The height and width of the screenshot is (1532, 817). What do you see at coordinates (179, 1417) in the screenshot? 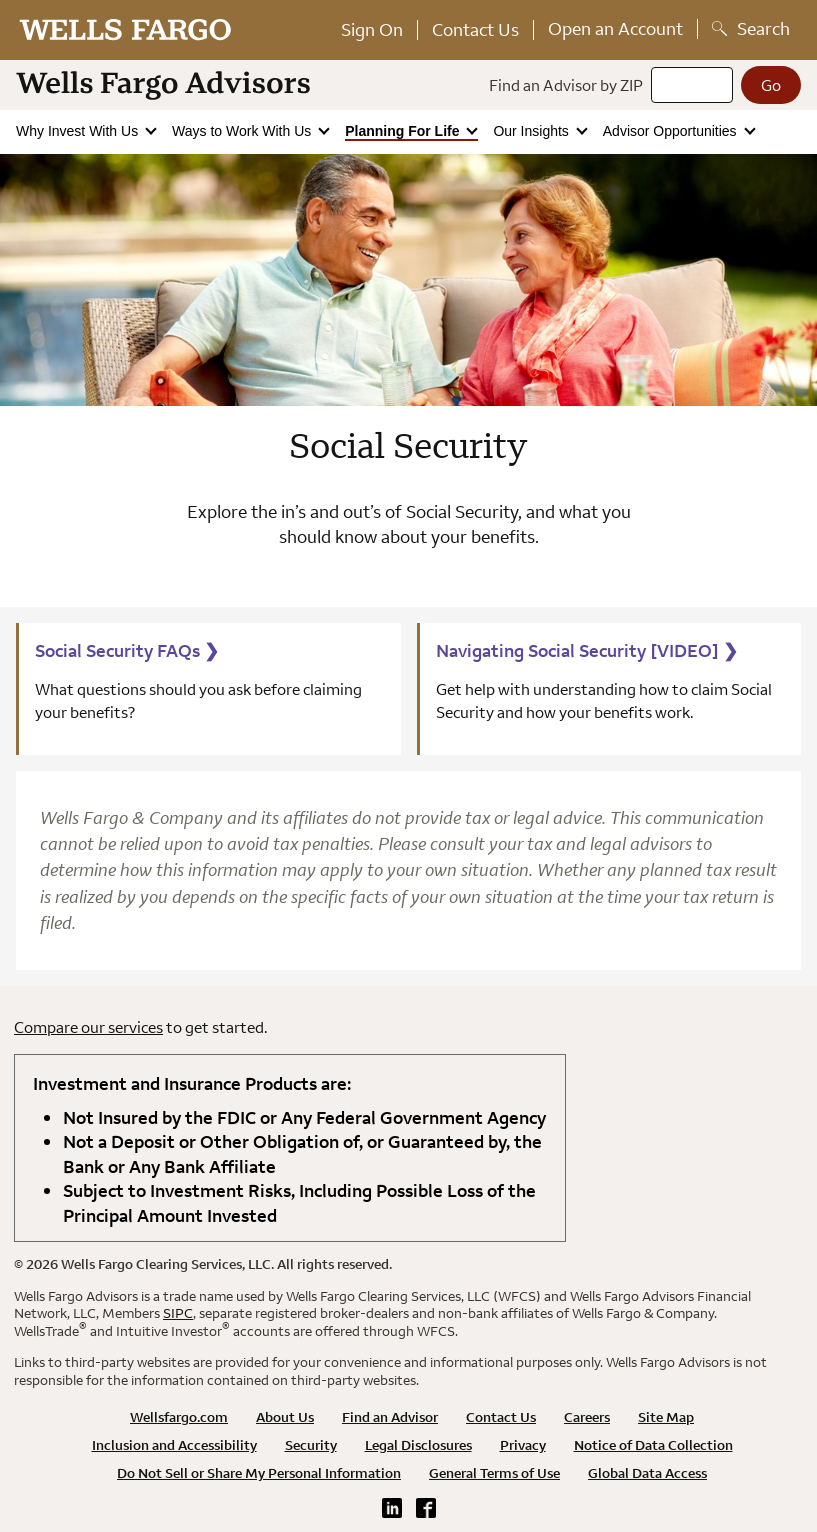
I see `Wellsfargo.com` at bounding box center [179, 1417].